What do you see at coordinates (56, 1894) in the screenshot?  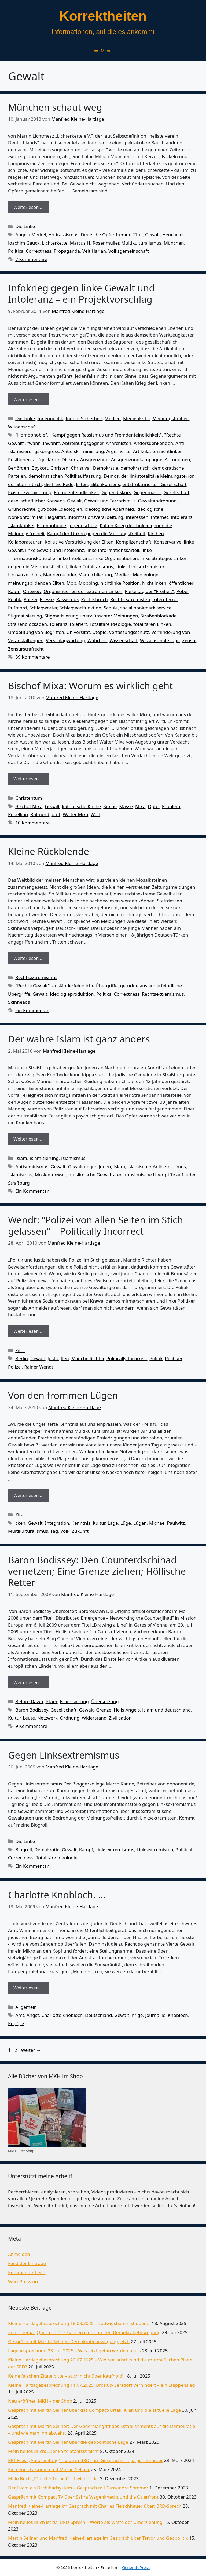 I see `Charlotte Knobloch, …` at bounding box center [56, 1894].